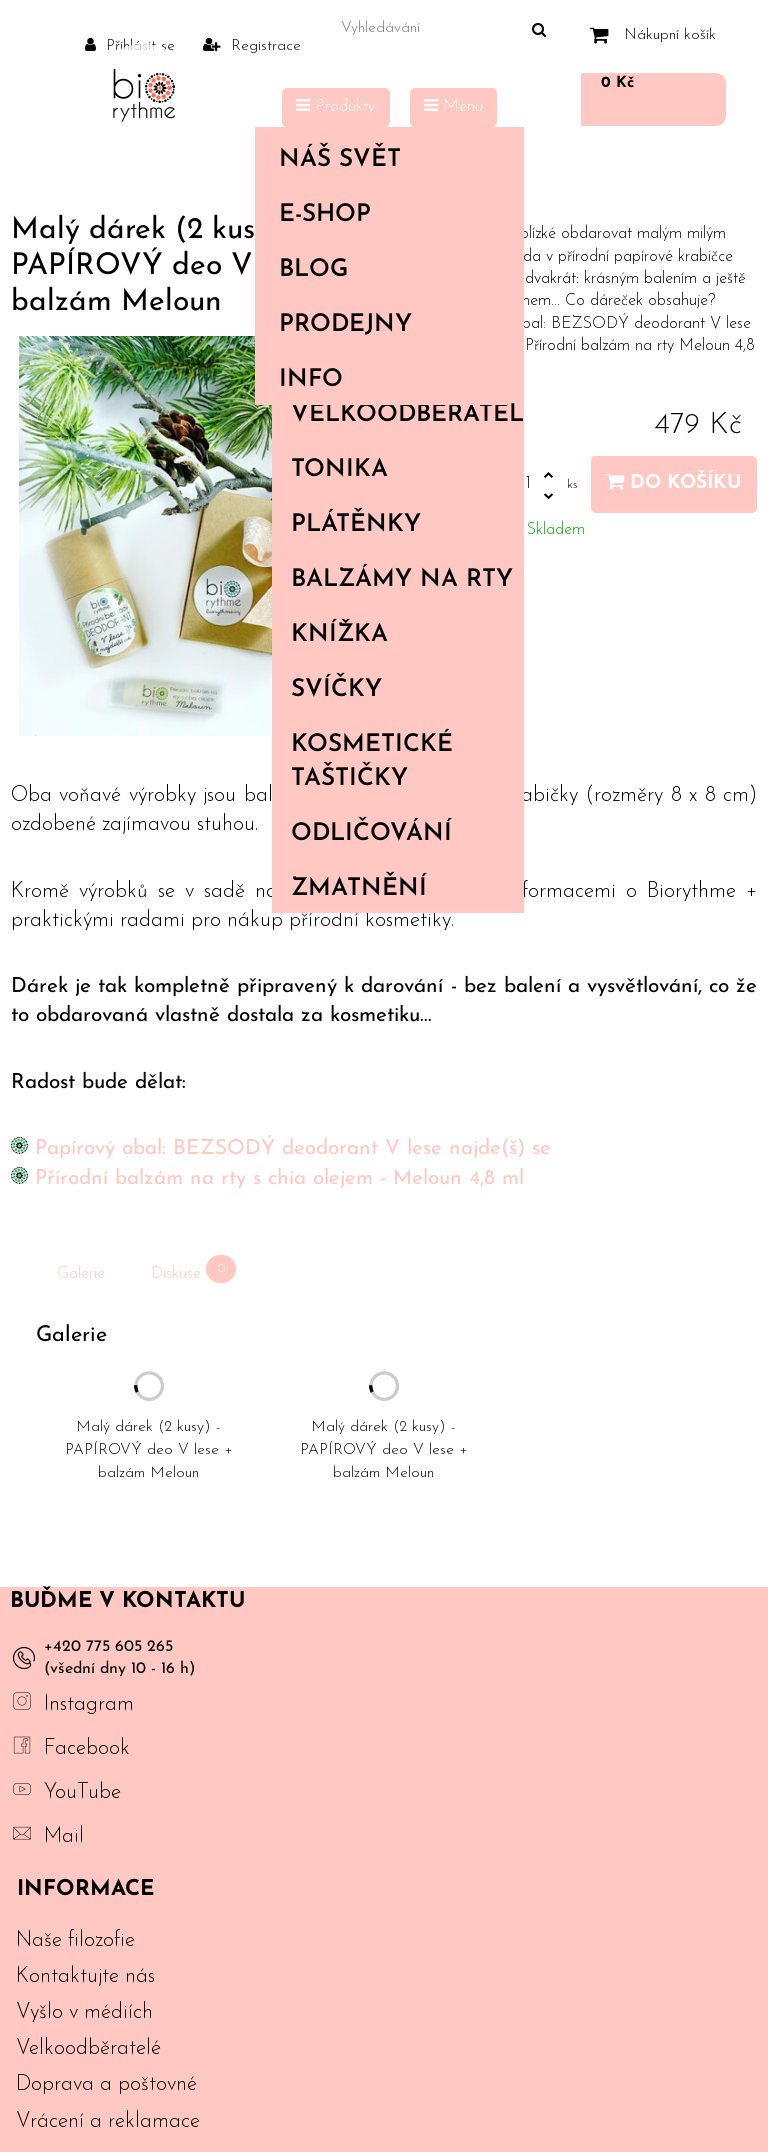 The image size is (768, 2152). What do you see at coordinates (106, 2084) in the screenshot?
I see `Doprava a poštovné` at bounding box center [106, 2084].